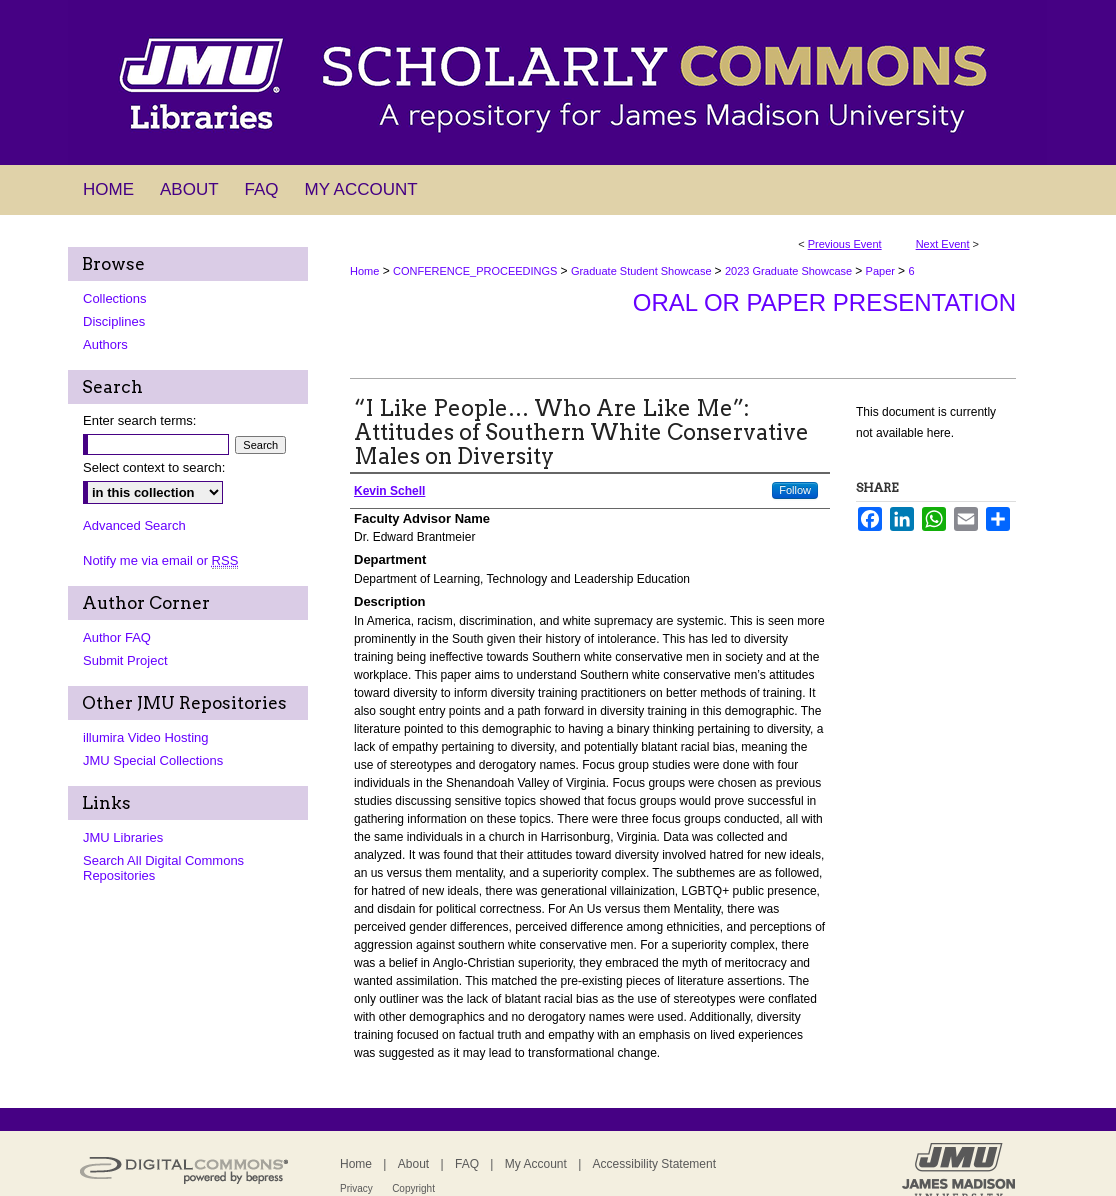 The height and width of the screenshot is (1196, 1116). Describe the element at coordinates (123, 837) in the screenshot. I see `JMU Libraries` at that location.